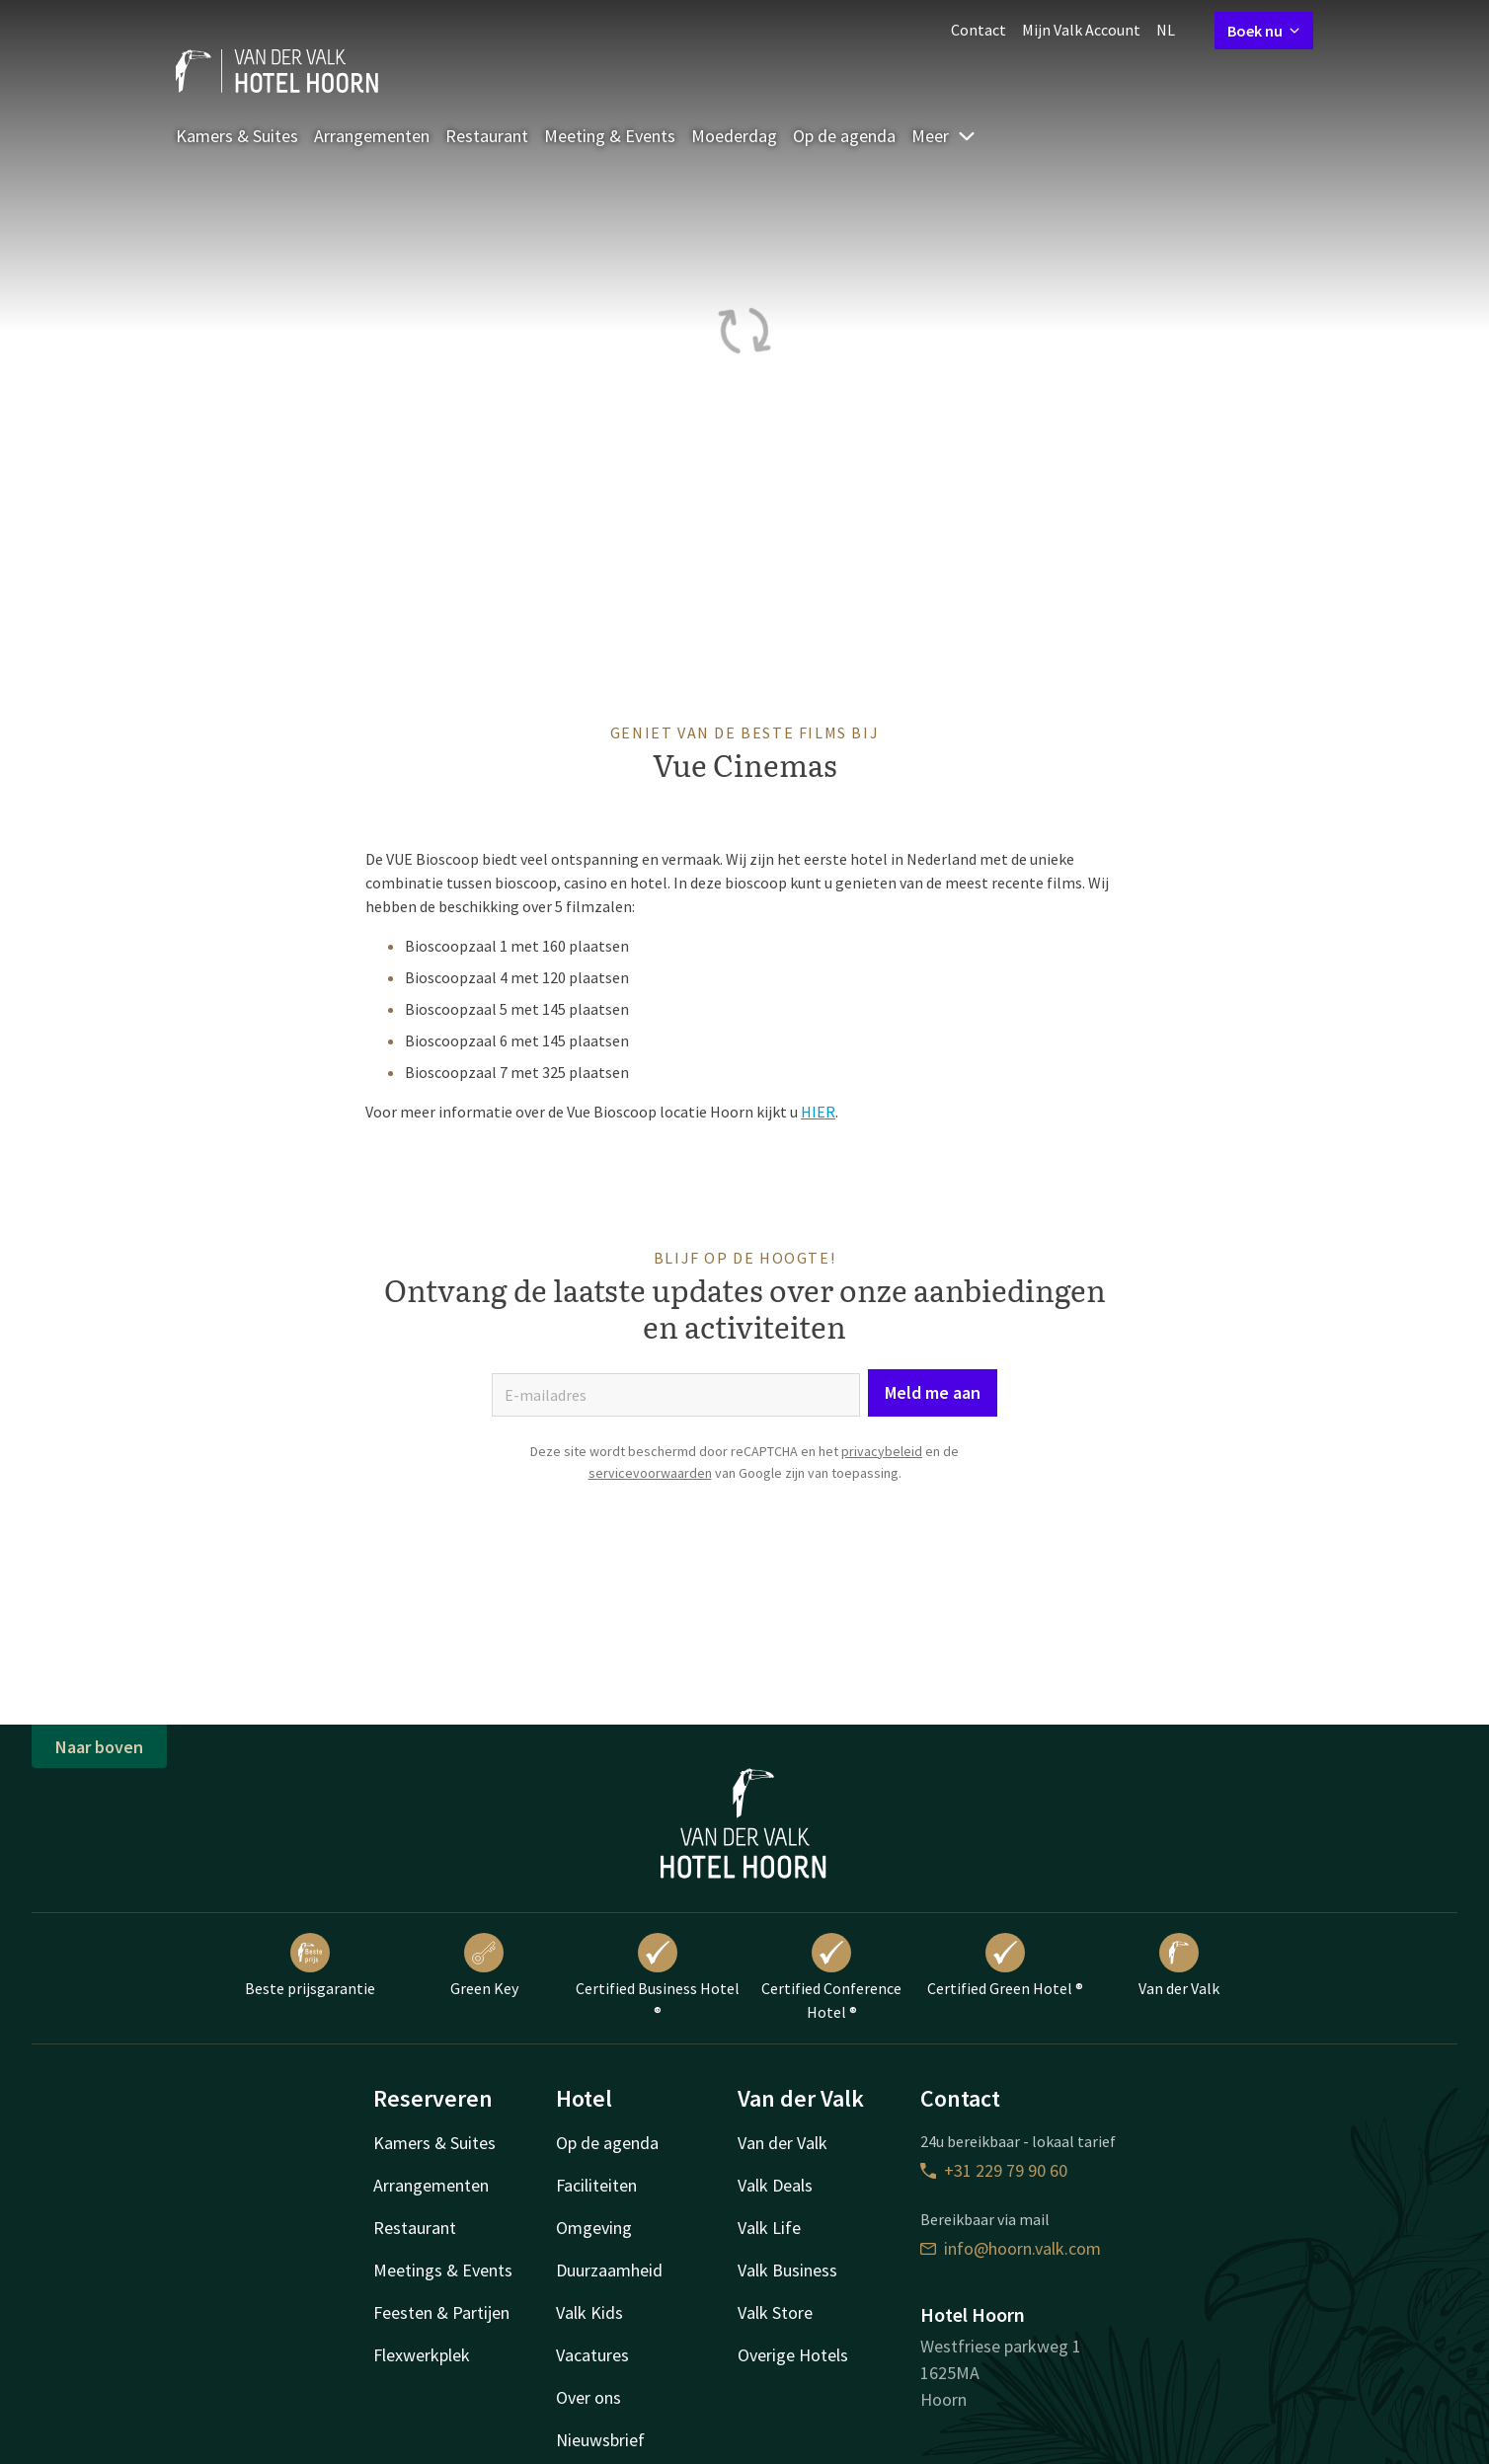  Describe the element at coordinates (310, 1965) in the screenshot. I see `Beste prijsgarantie` at that location.